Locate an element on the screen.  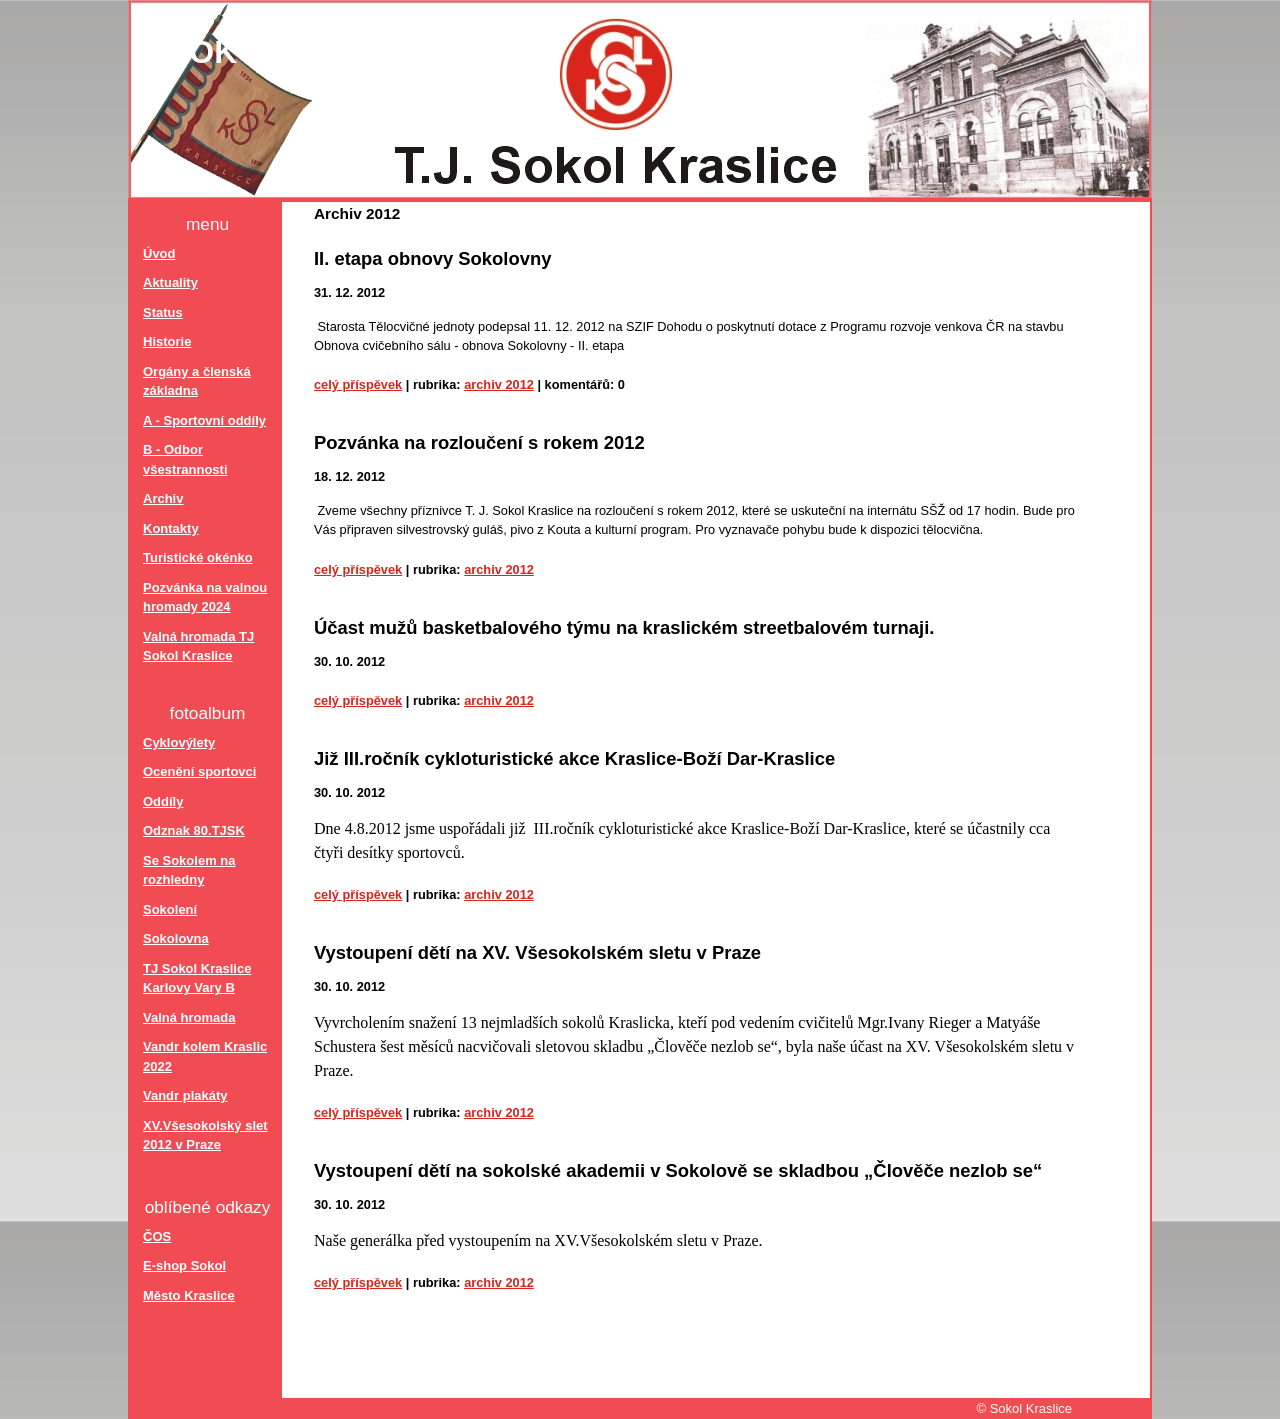
B - Odbor všestrannosti is located at coordinates (185, 459).